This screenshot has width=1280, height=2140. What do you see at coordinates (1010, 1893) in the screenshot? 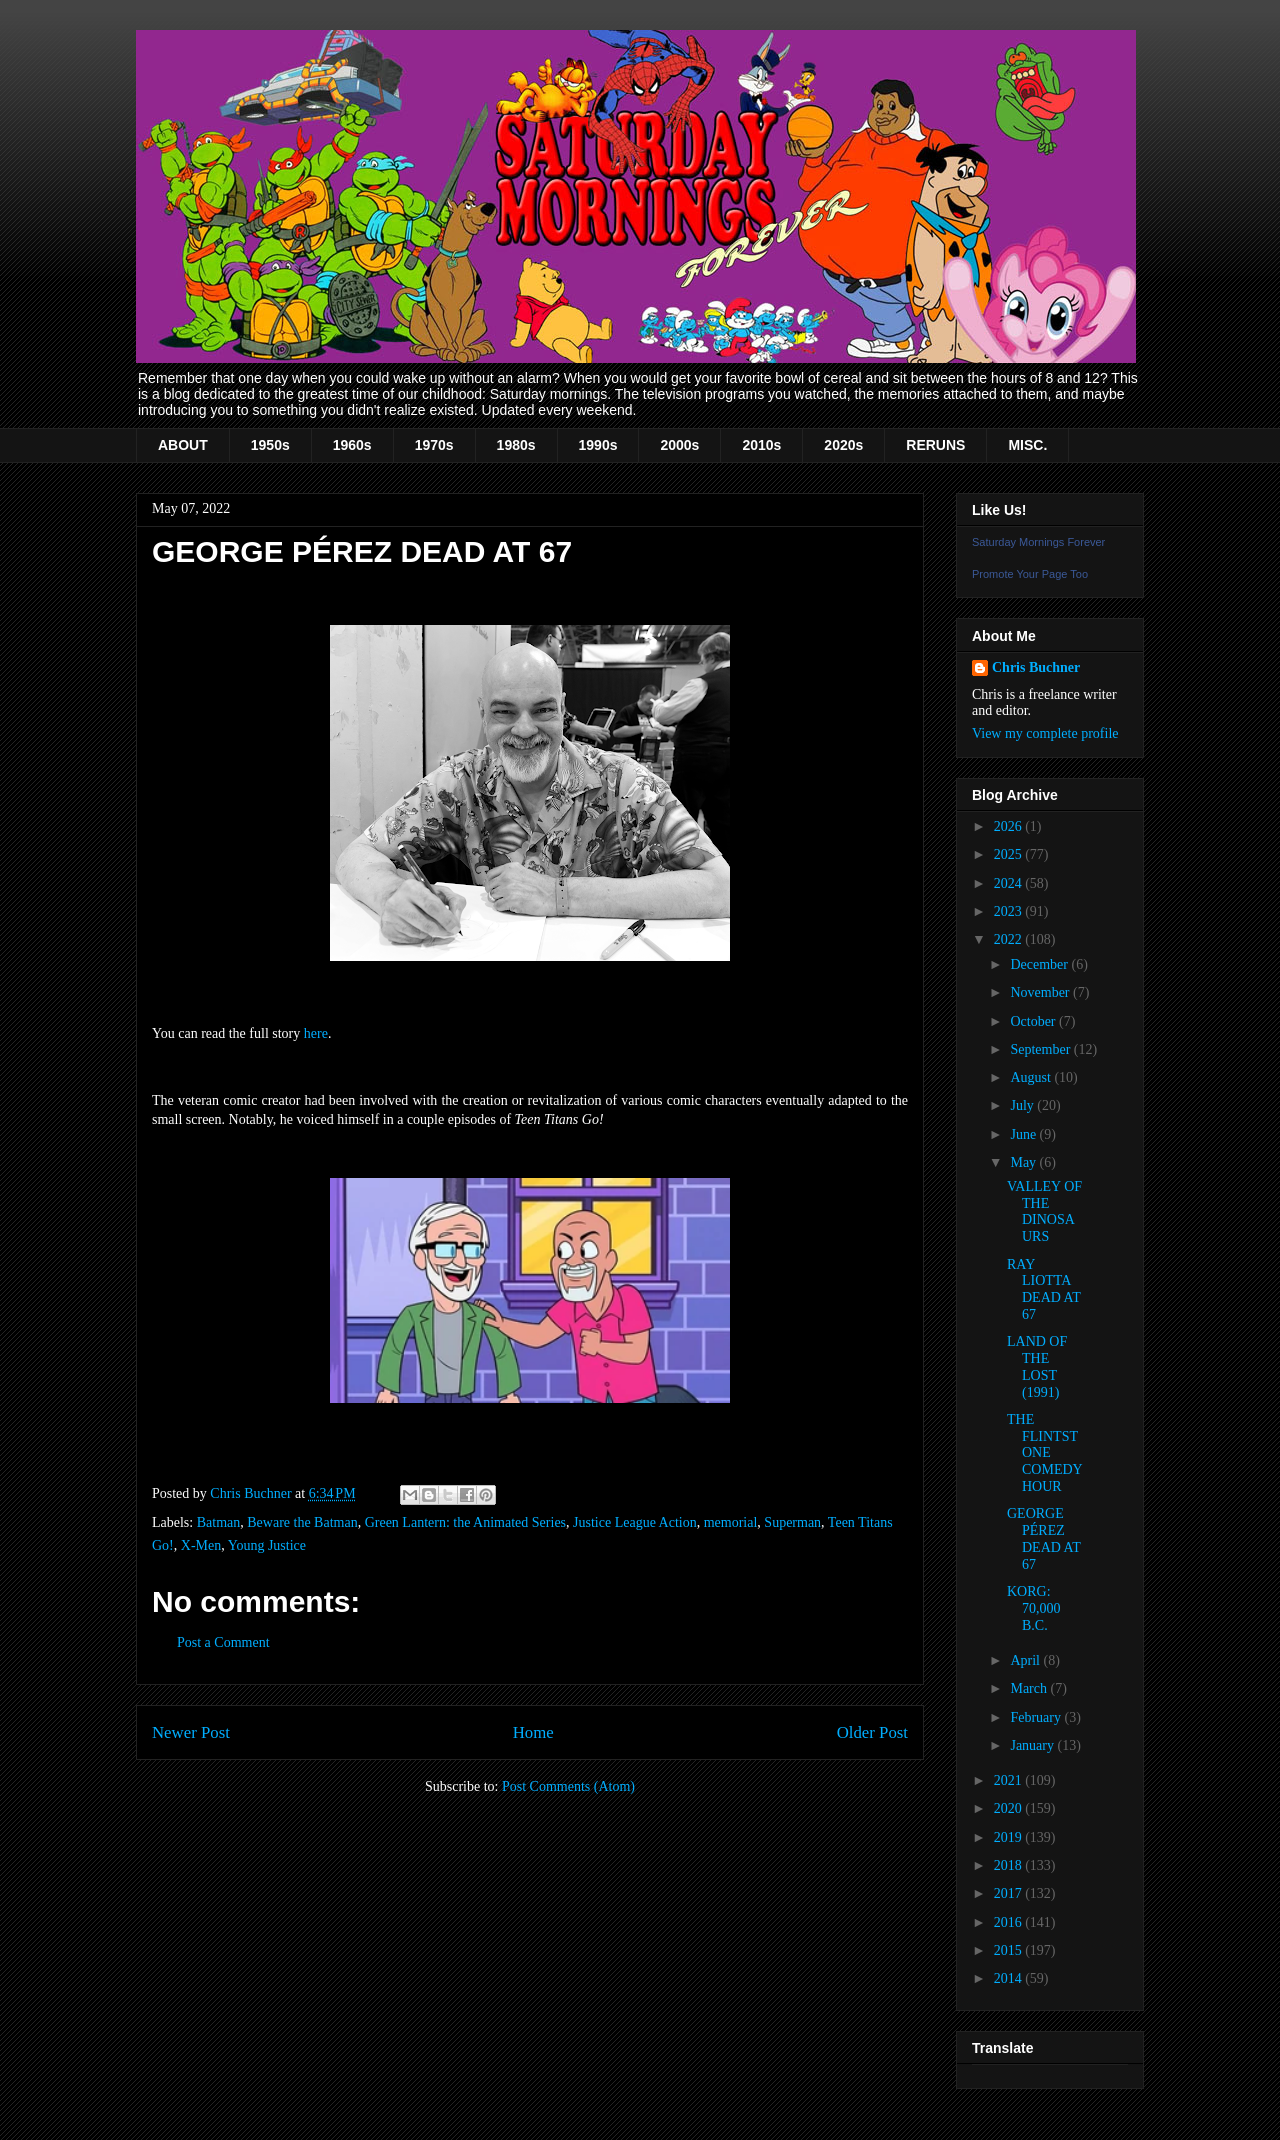
I see `2017` at bounding box center [1010, 1893].